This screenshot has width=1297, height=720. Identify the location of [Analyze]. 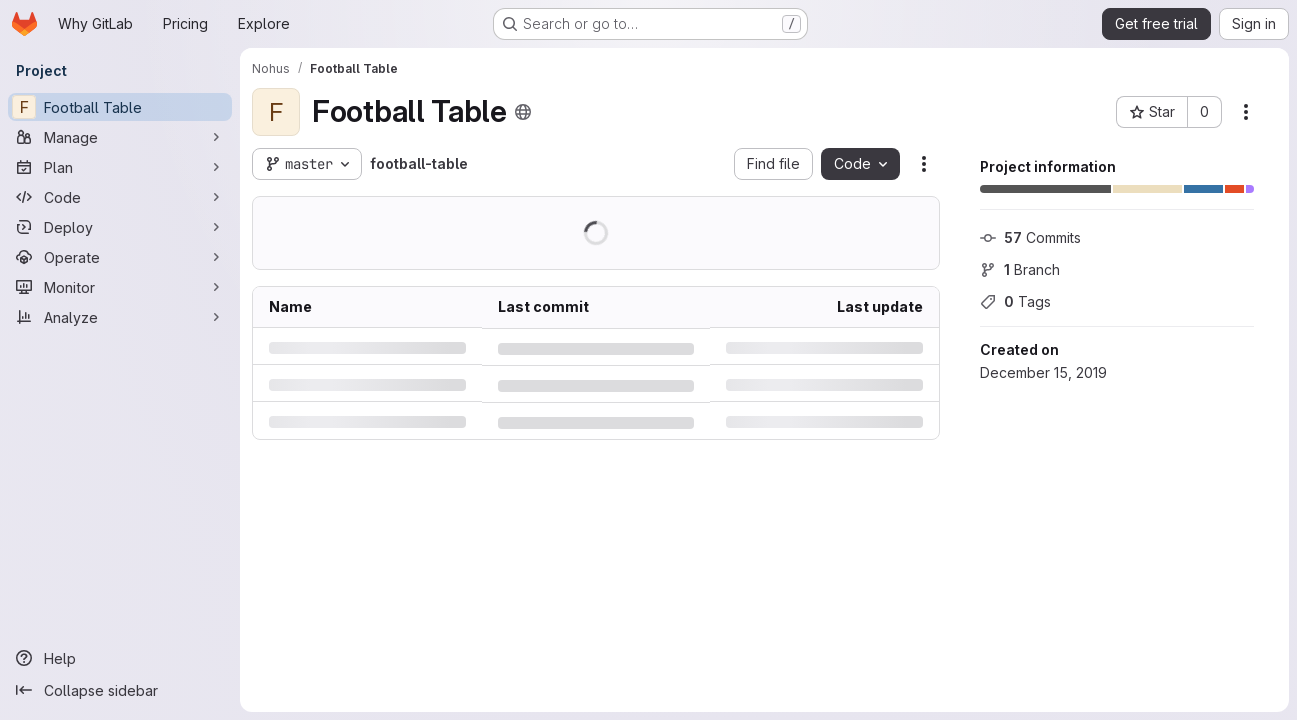
(120, 317).